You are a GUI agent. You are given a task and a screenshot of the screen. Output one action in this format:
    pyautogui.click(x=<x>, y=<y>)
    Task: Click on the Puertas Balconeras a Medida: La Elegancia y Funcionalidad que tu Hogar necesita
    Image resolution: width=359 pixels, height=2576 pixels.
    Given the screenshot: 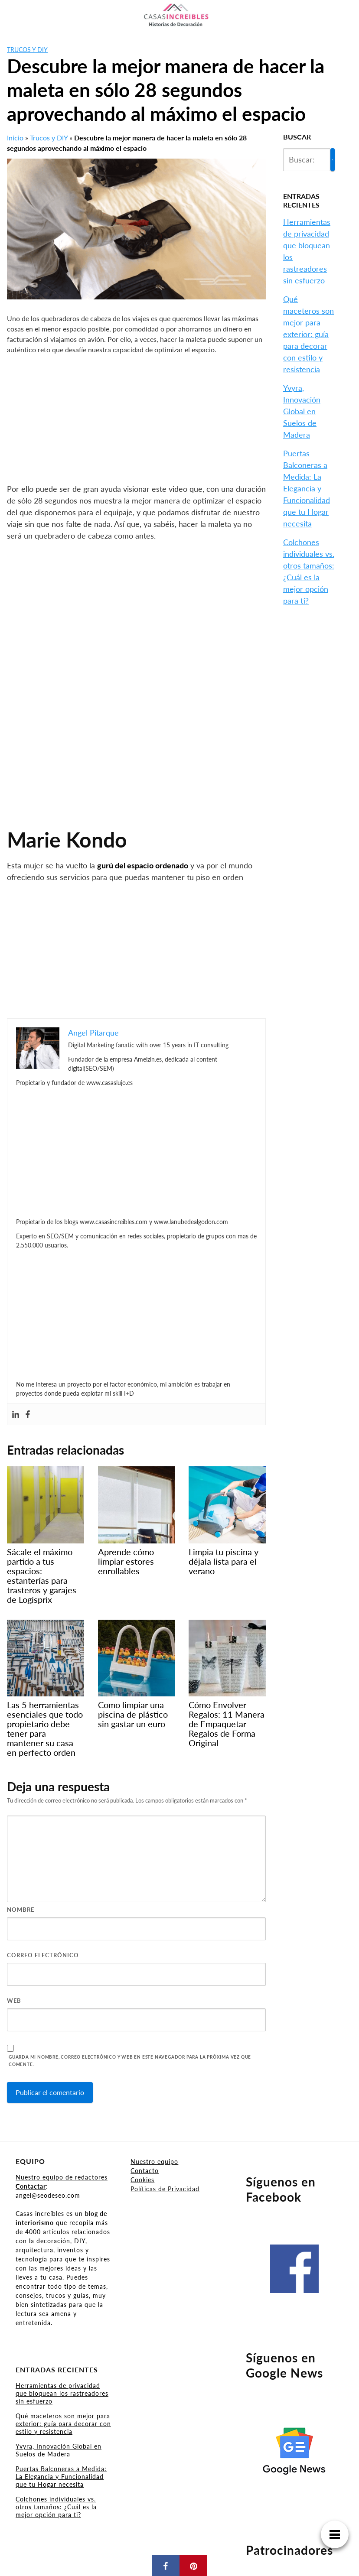 What is the action you would take?
    pyautogui.click(x=306, y=488)
    